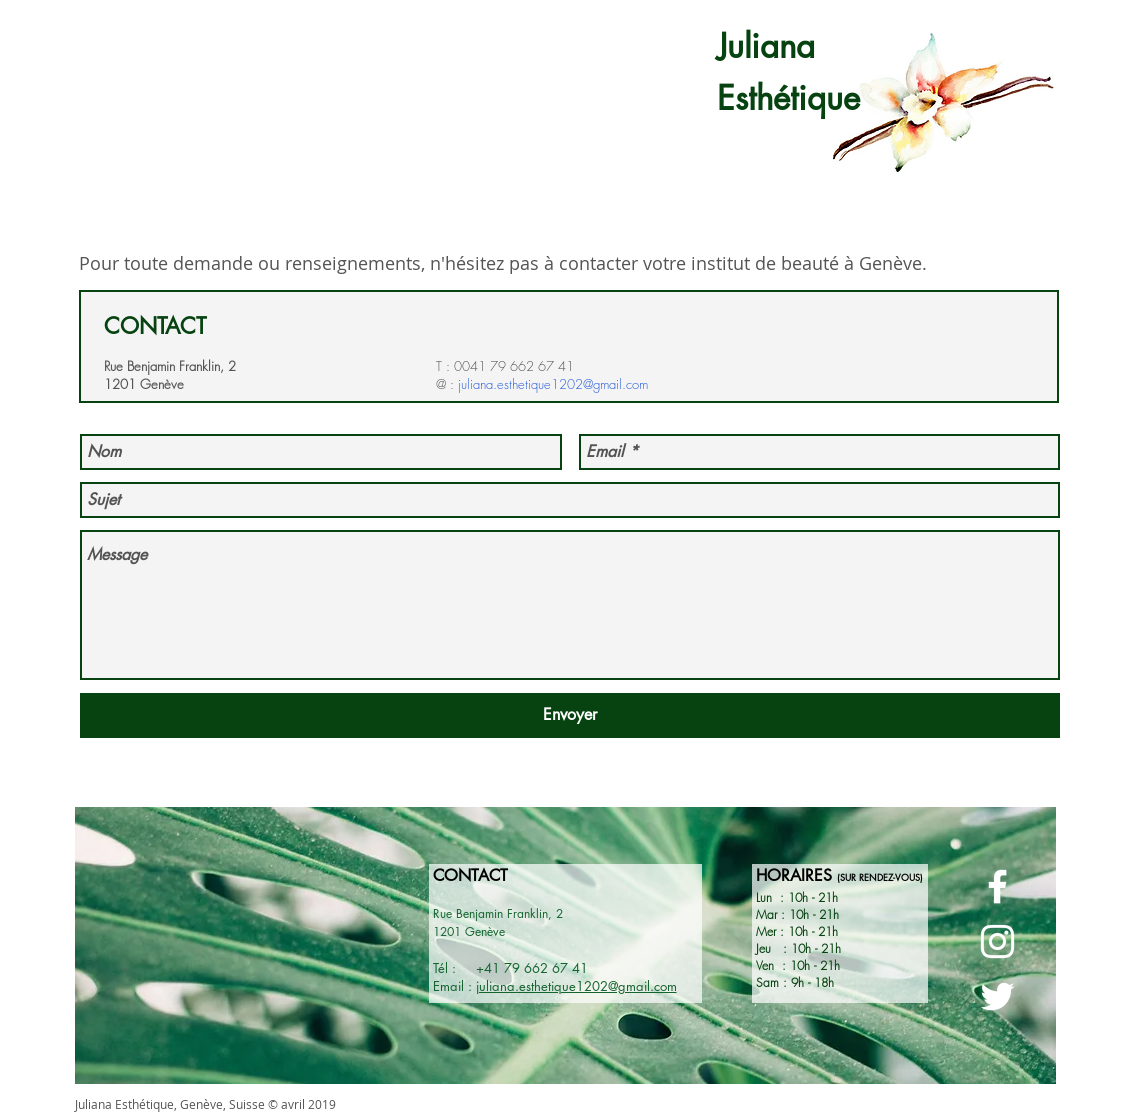  Describe the element at coordinates (997, 996) in the screenshot. I see `[Page Twitter - Juliana esthétique]` at that location.